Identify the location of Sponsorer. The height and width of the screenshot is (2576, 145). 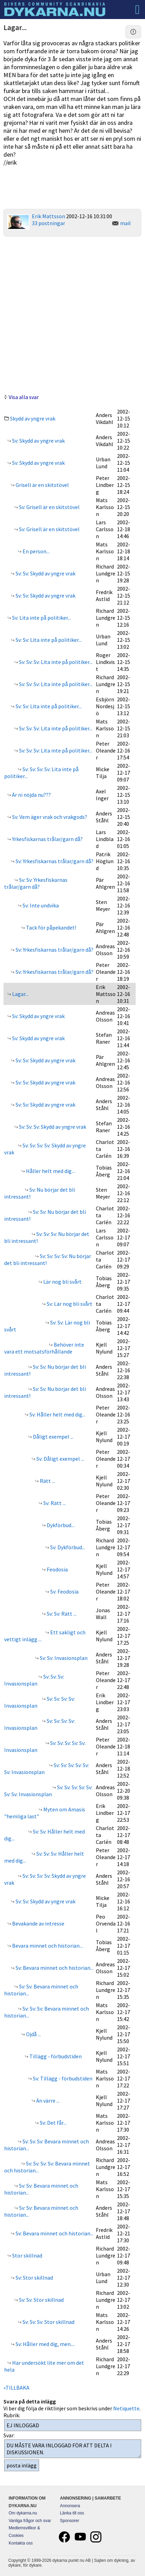
(69, 2520).